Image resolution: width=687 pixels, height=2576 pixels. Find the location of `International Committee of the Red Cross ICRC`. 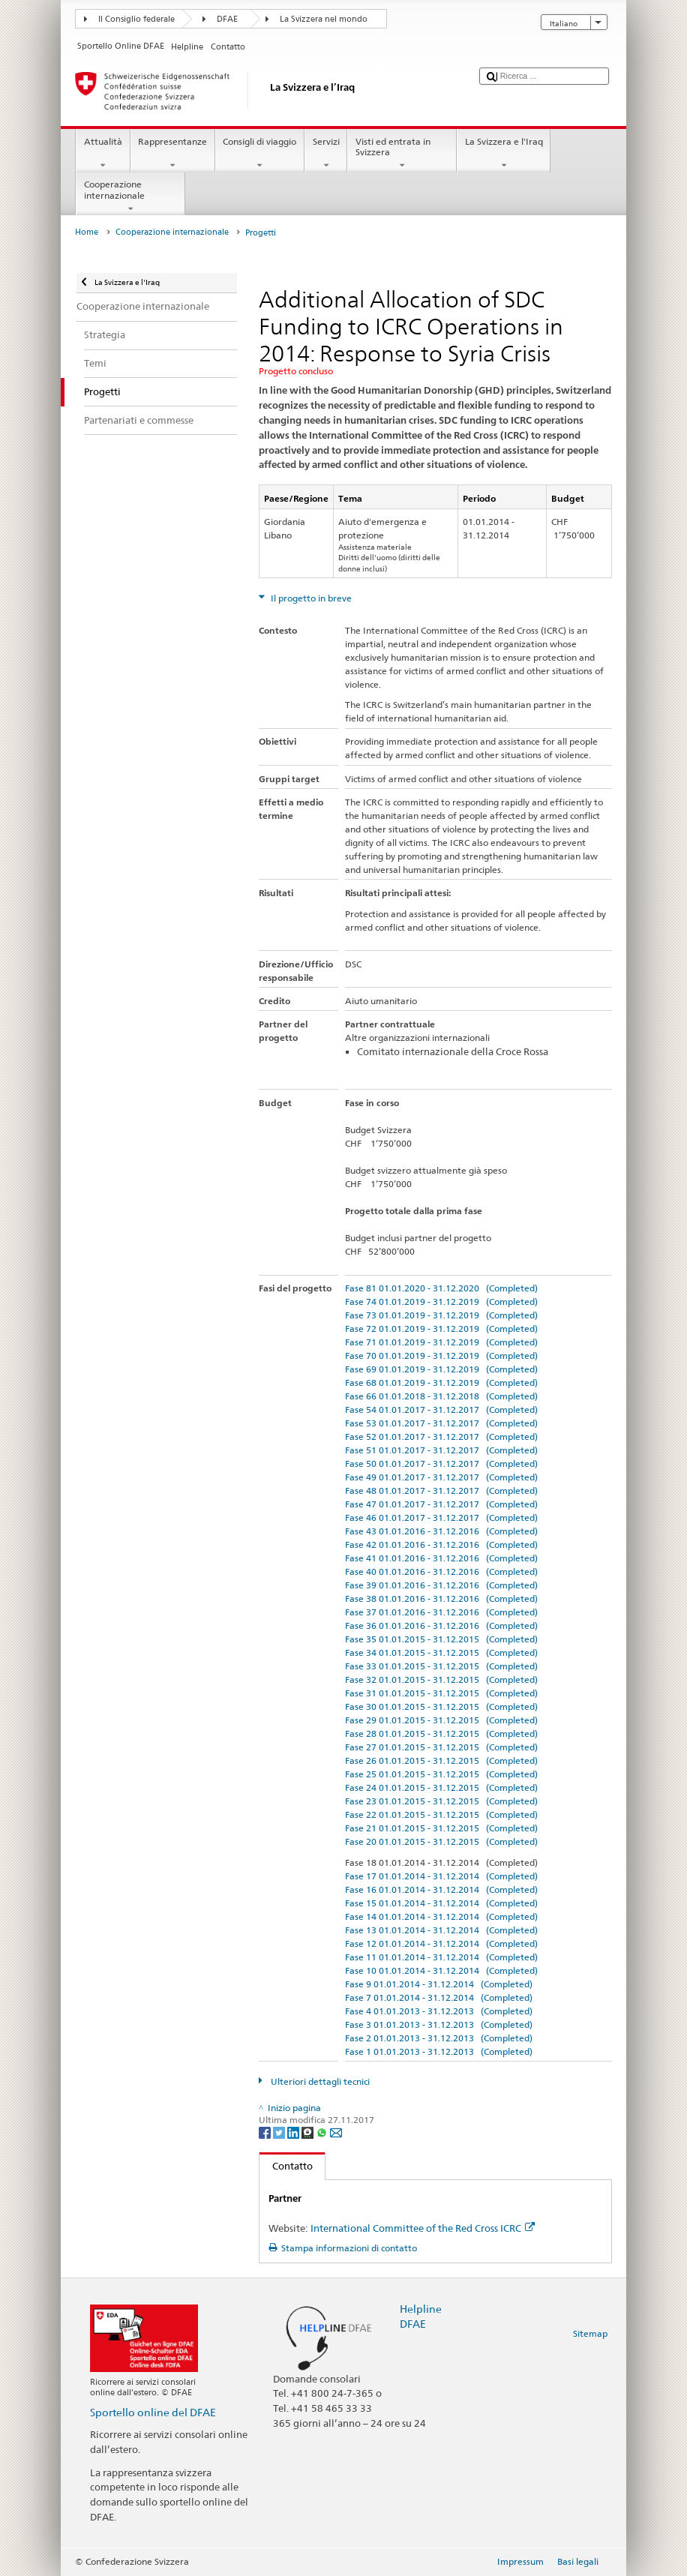

International Committee of the Red Cross ICRC is located at coordinates (422, 2228).